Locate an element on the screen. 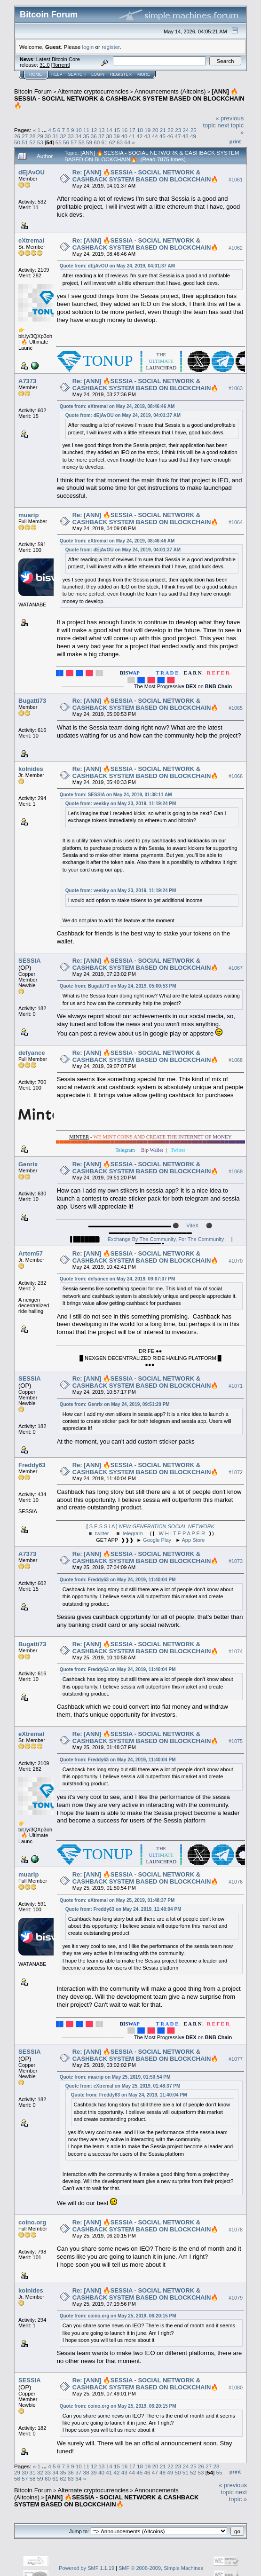 This screenshot has height=2576, width=261. « previous topic is located at coordinates (233, 2489).